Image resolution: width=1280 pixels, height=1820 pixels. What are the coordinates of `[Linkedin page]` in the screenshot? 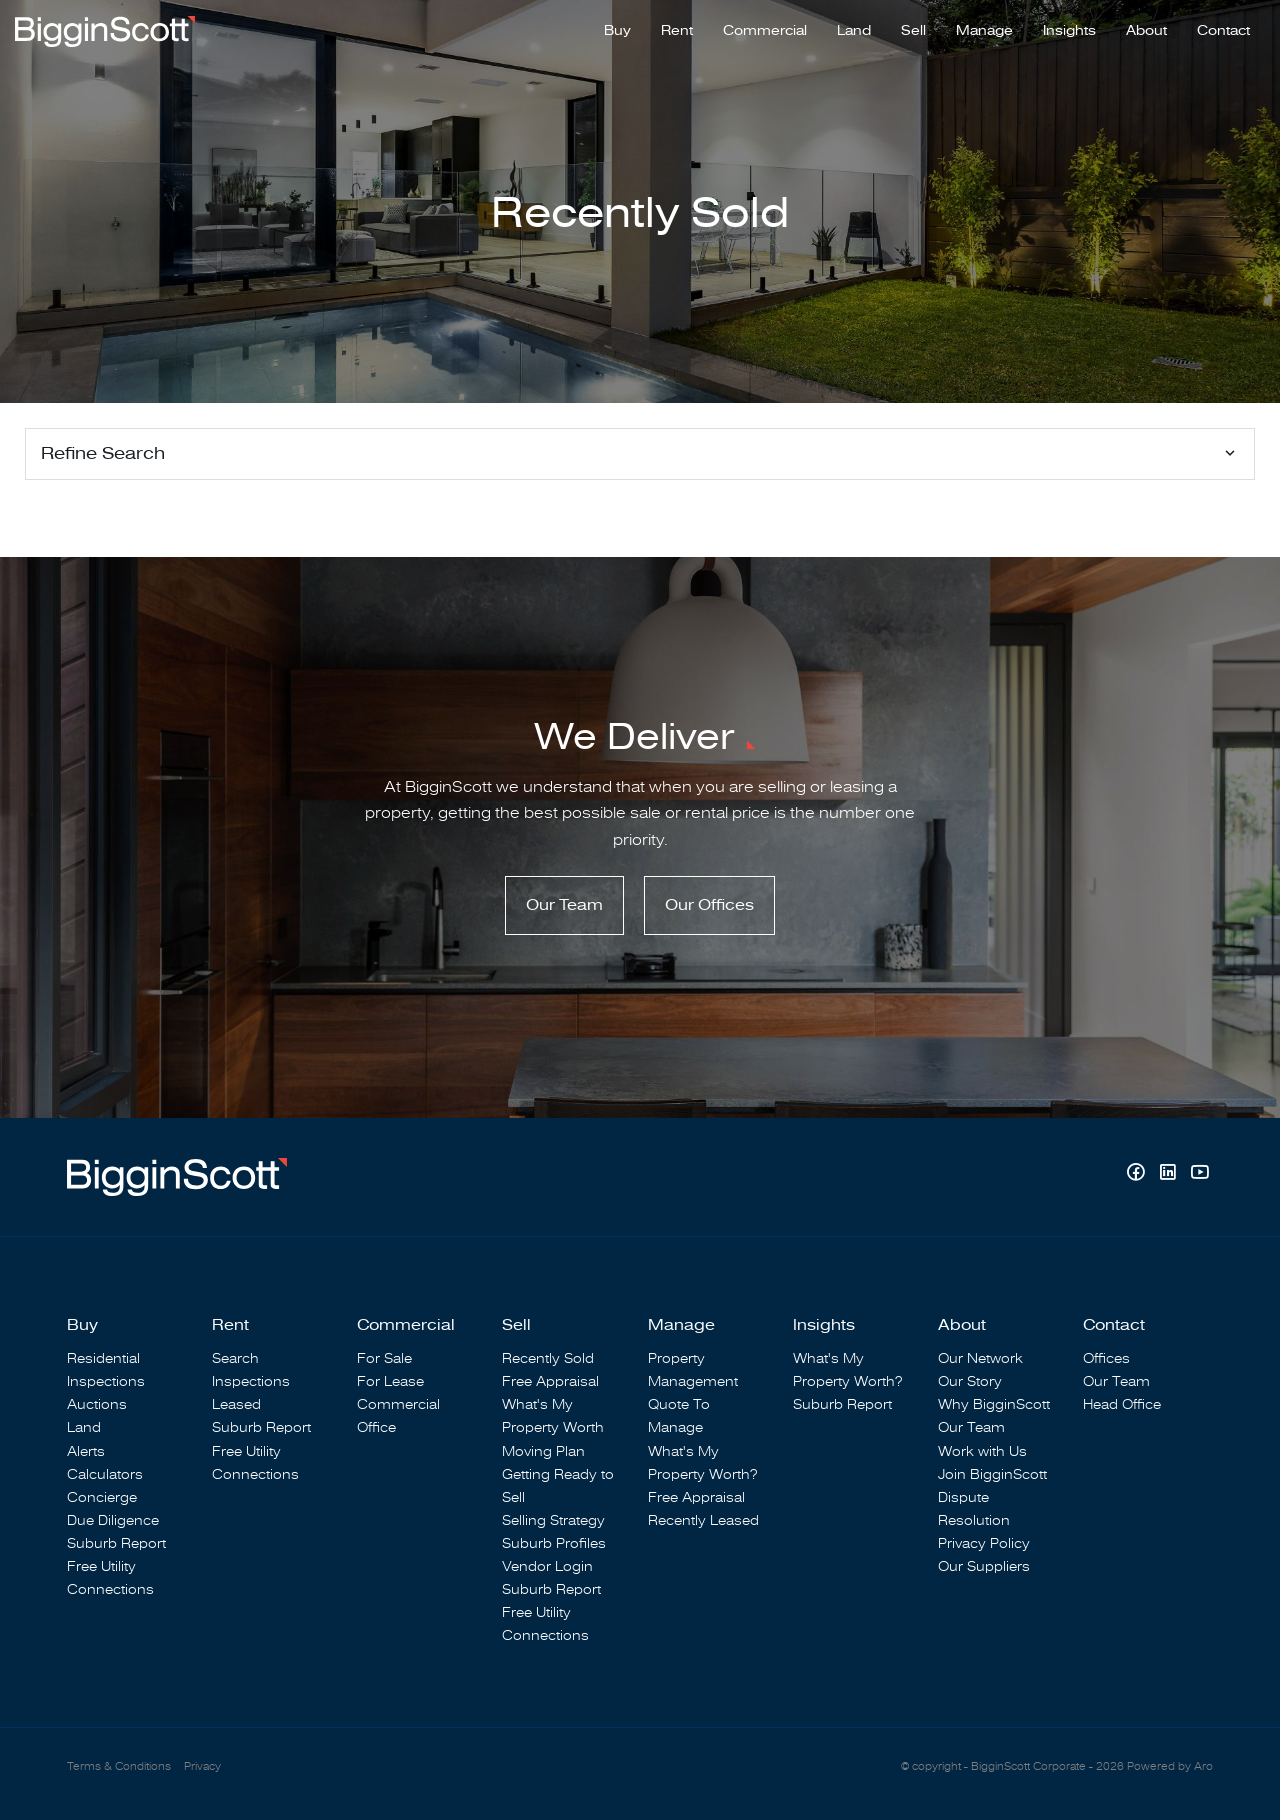 It's located at (1170, 1174).